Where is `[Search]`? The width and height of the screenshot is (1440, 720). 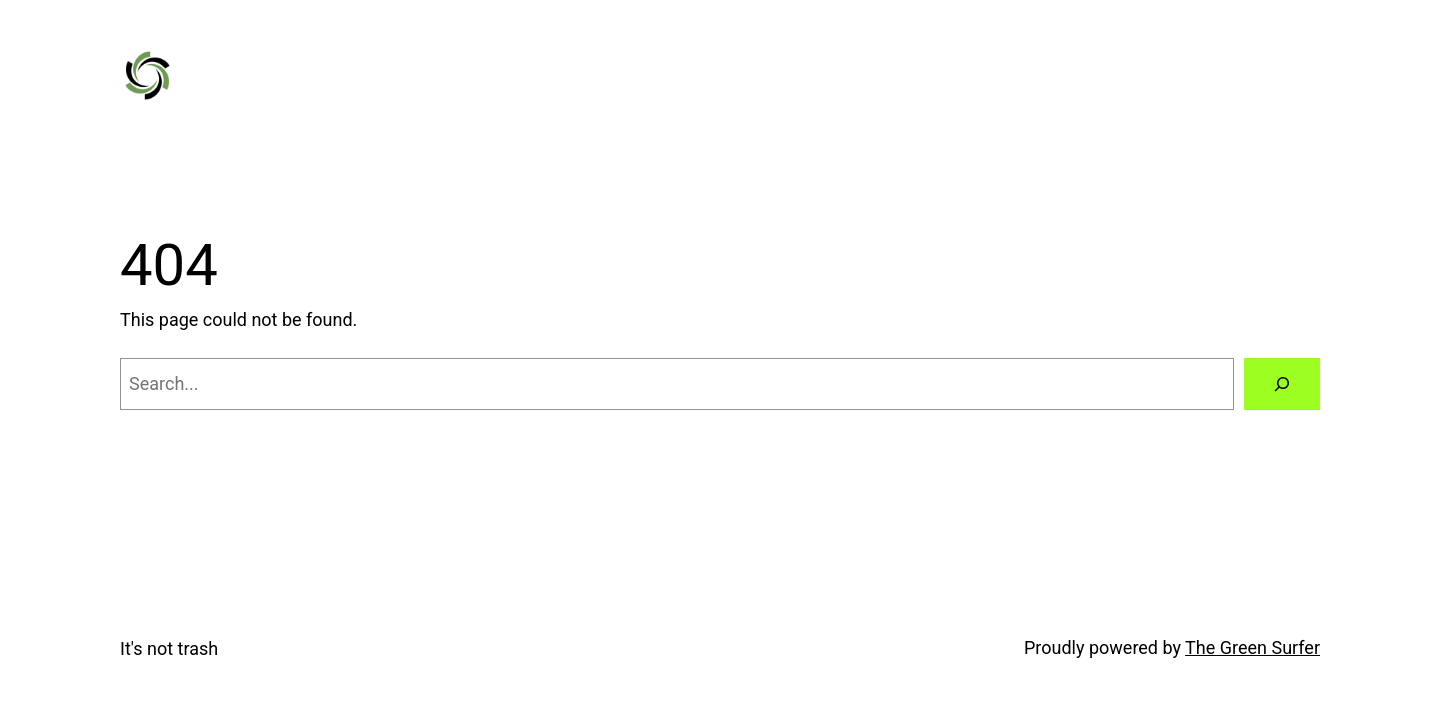
[Search] is located at coordinates (1282, 384).